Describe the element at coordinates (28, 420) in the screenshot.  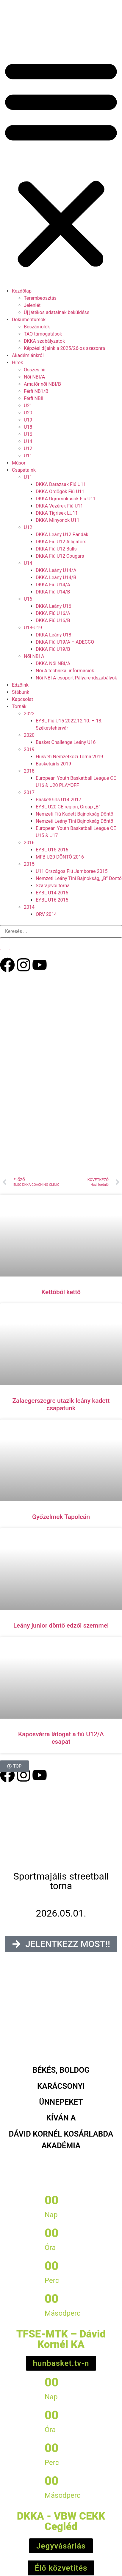
I see `U19` at that location.